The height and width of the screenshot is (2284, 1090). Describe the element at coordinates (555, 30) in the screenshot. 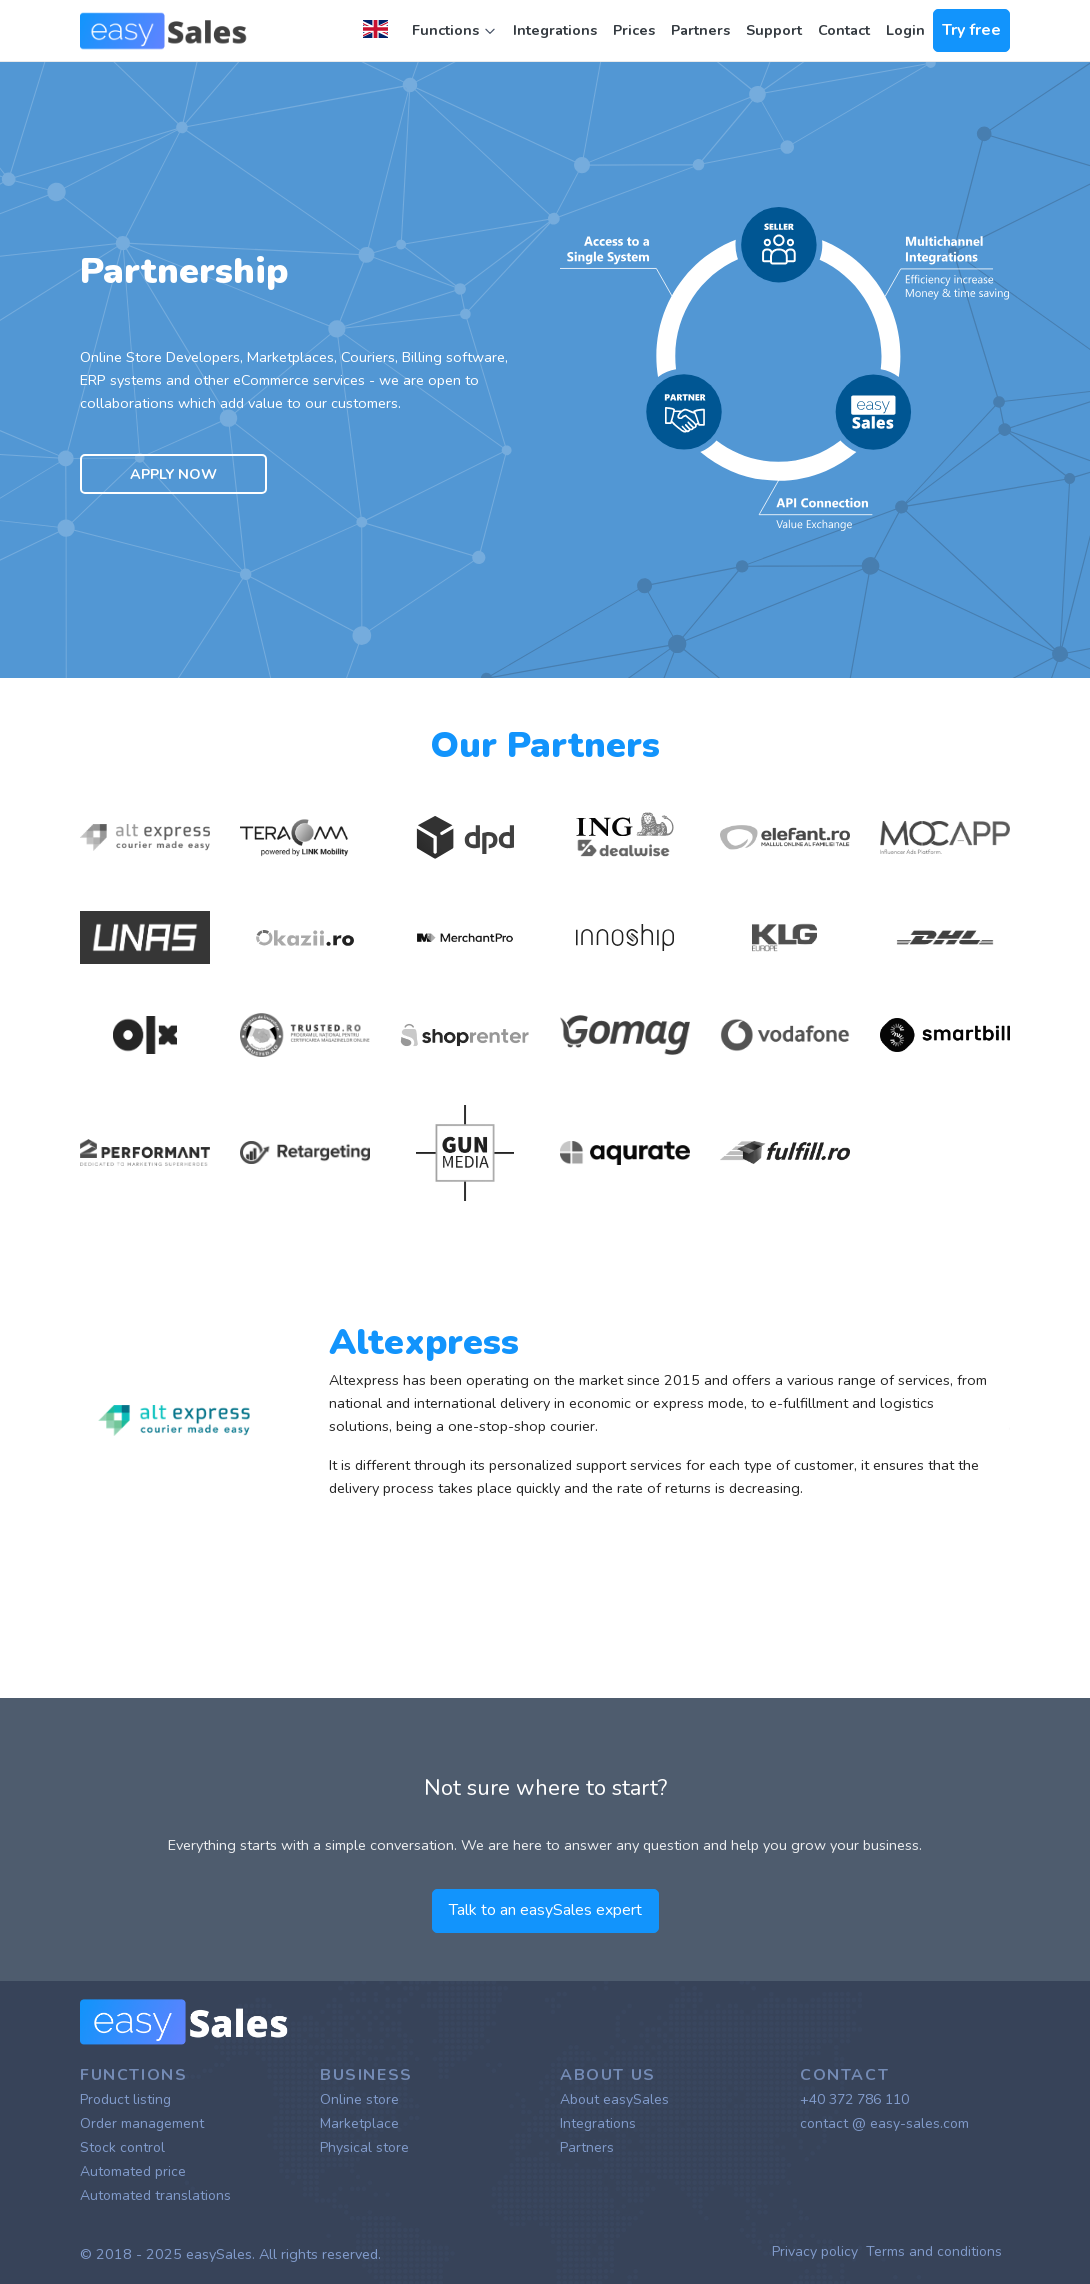

I see `Integrations` at that location.